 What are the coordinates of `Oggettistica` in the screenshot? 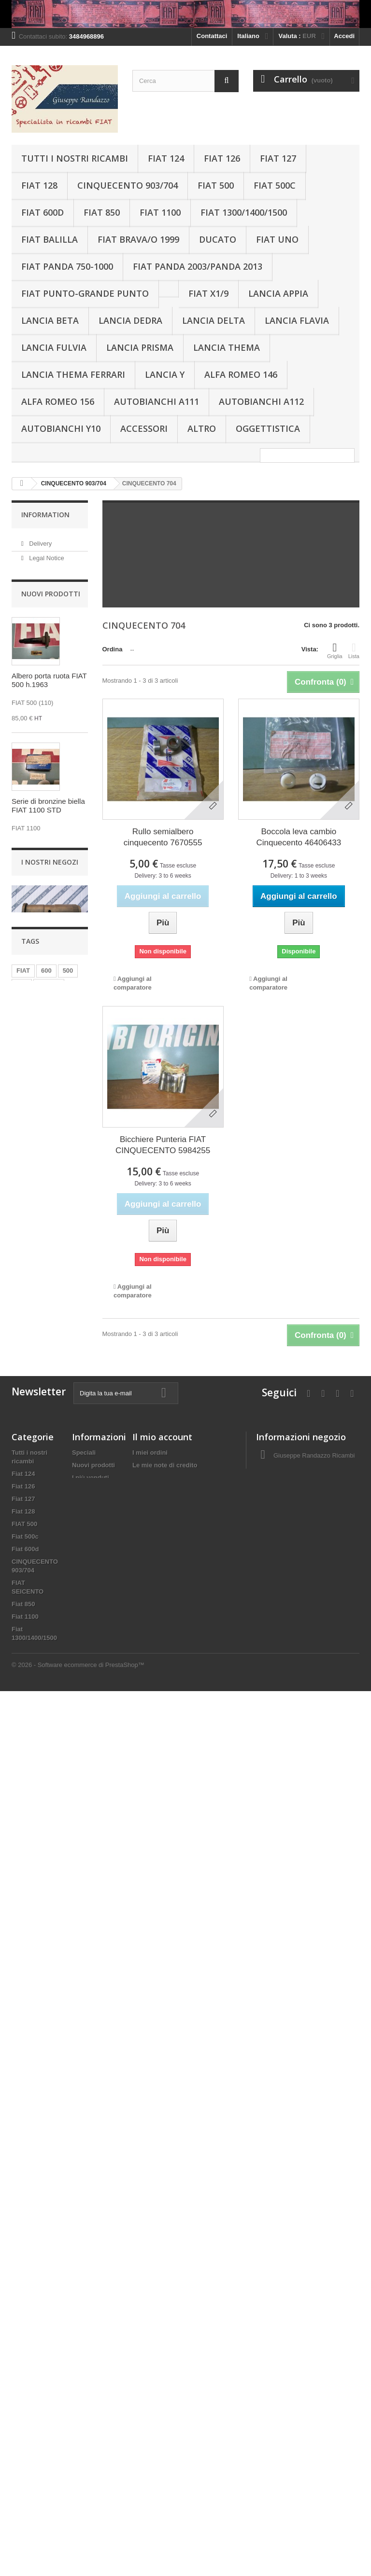 It's located at (268, 428).